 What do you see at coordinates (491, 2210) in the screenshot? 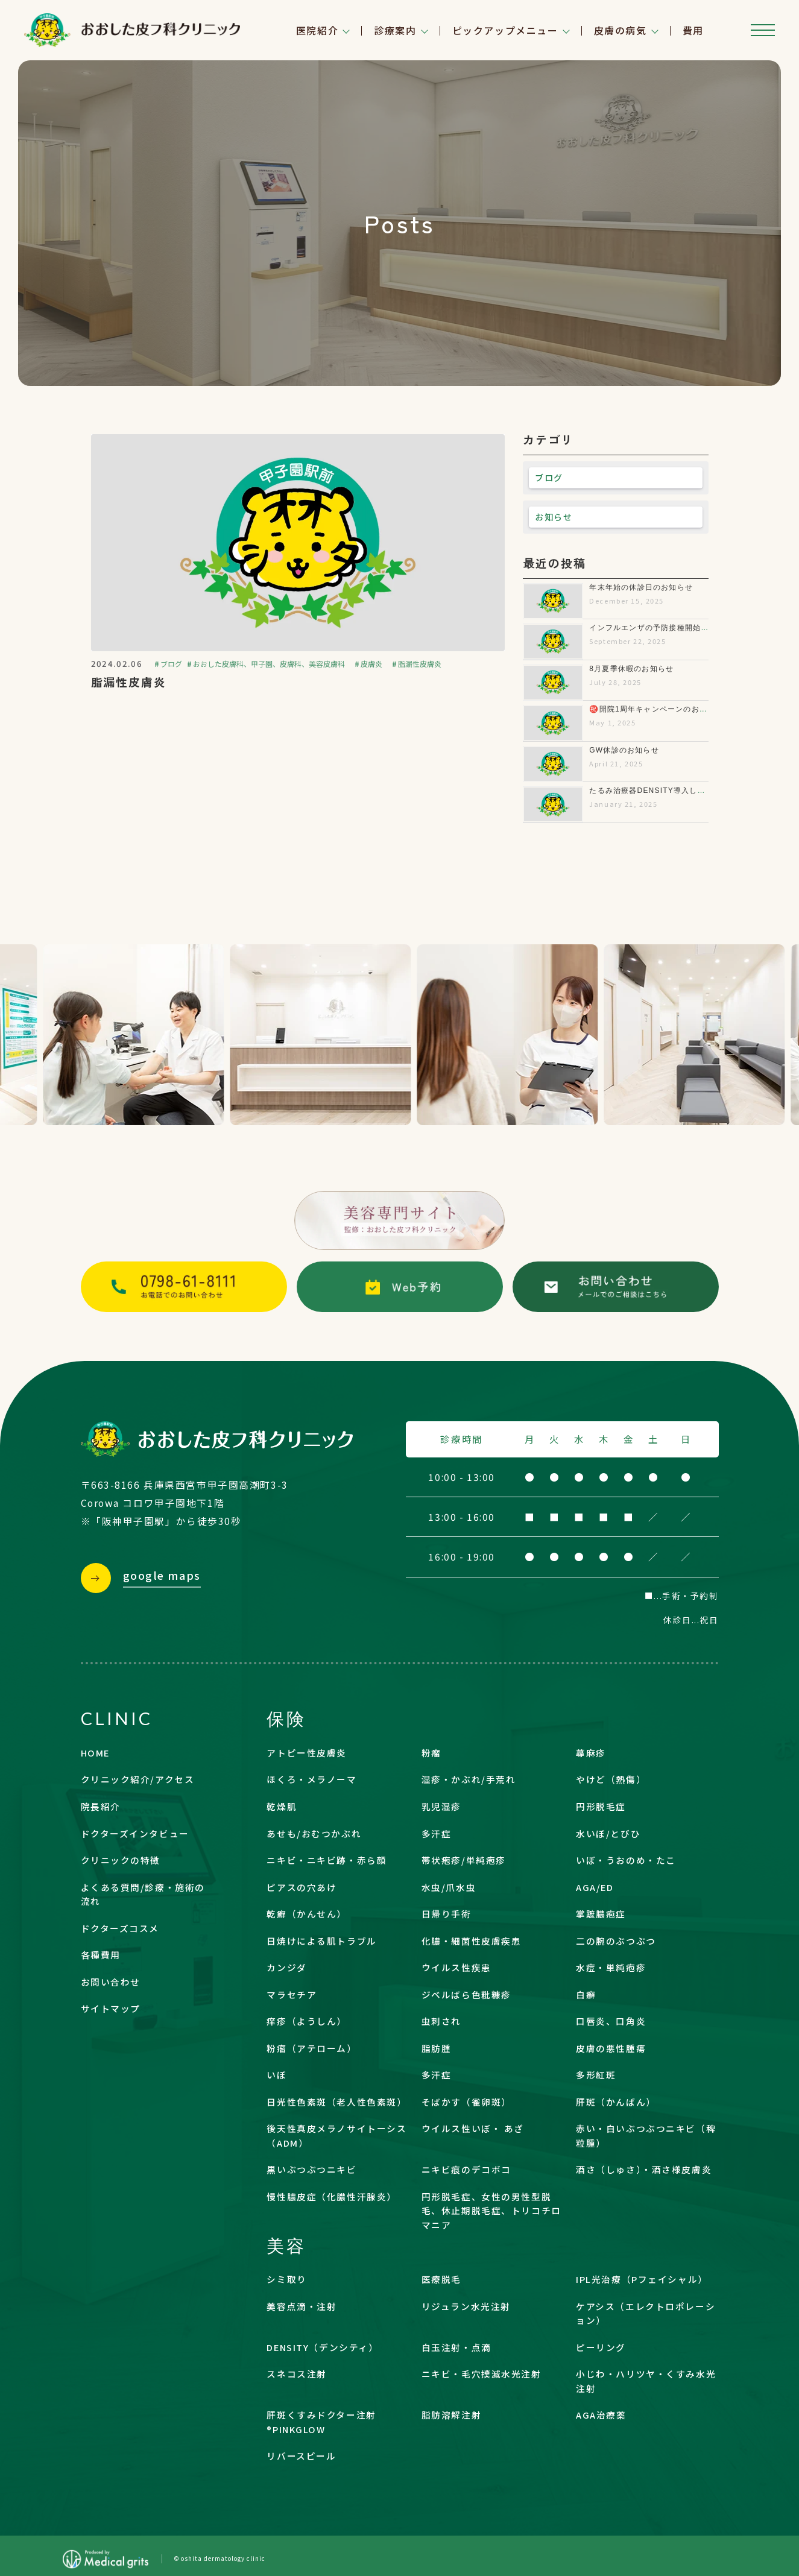
I see `円形脱毛症、女性の男性型脱毛、休止期脱毛症、トリコチロマニア` at bounding box center [491, 2210].